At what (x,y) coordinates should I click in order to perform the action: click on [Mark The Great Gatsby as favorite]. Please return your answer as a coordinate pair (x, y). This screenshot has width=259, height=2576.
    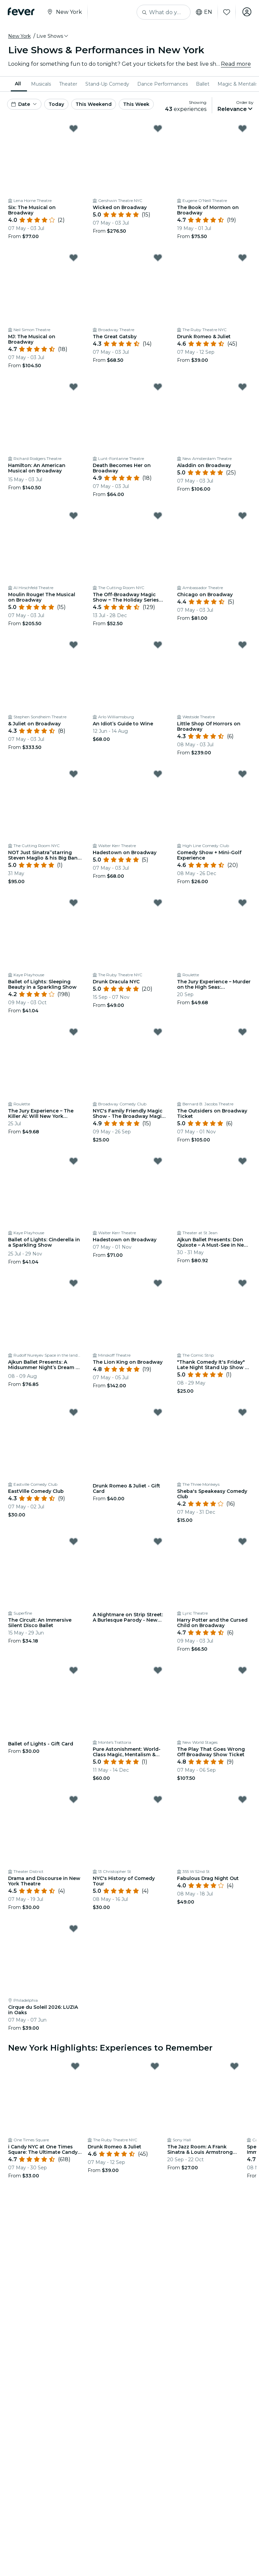
    Looking at the image, I should click on (157, 257).